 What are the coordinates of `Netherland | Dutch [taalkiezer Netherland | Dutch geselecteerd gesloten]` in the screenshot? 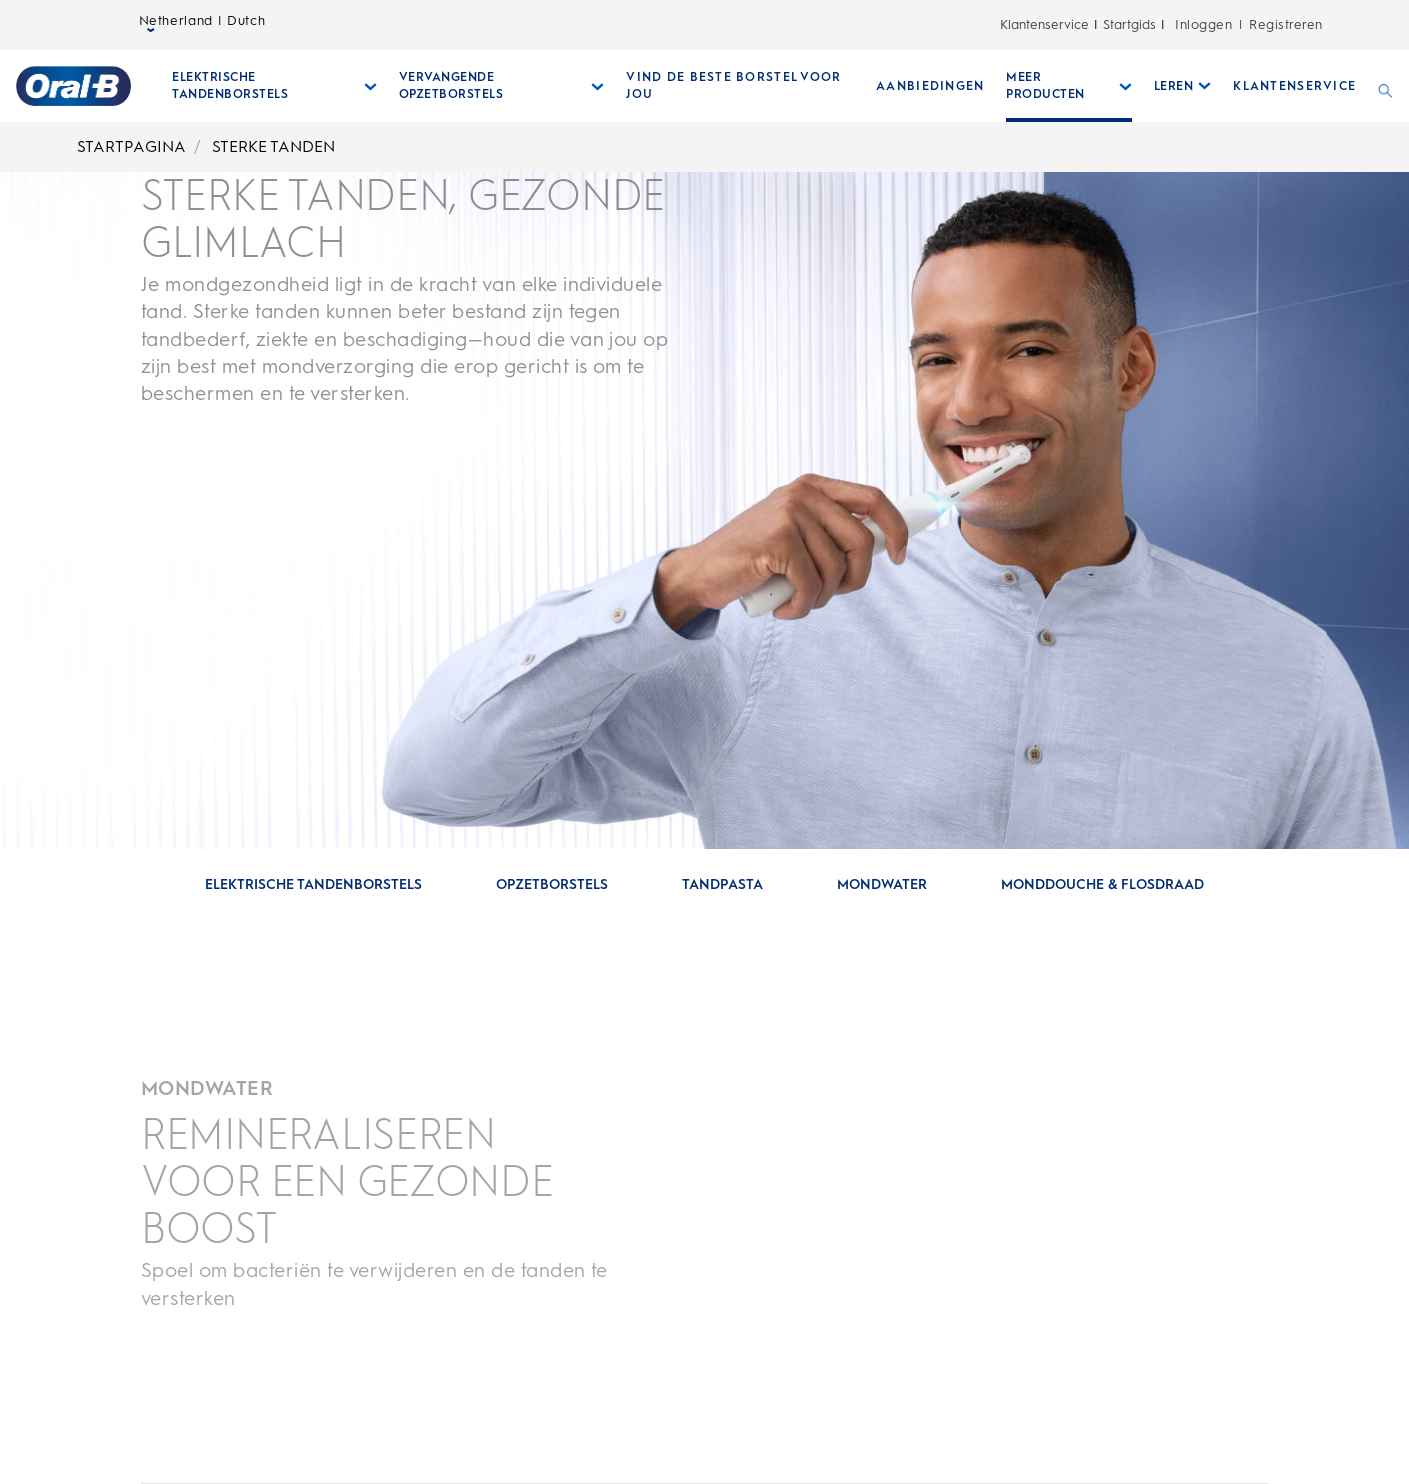 It's located at (202, 25).